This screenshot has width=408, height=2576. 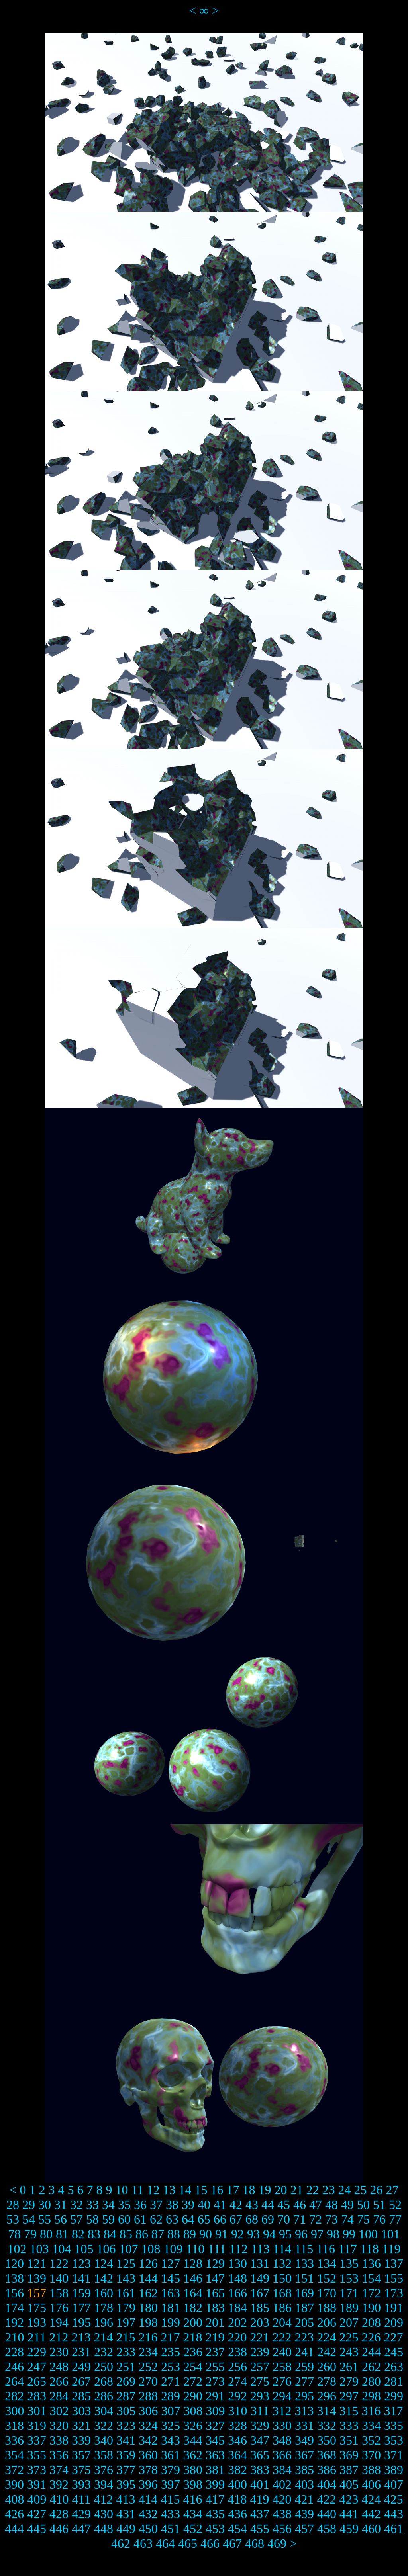 I want to click on 382, so click(x=237, y=2470).